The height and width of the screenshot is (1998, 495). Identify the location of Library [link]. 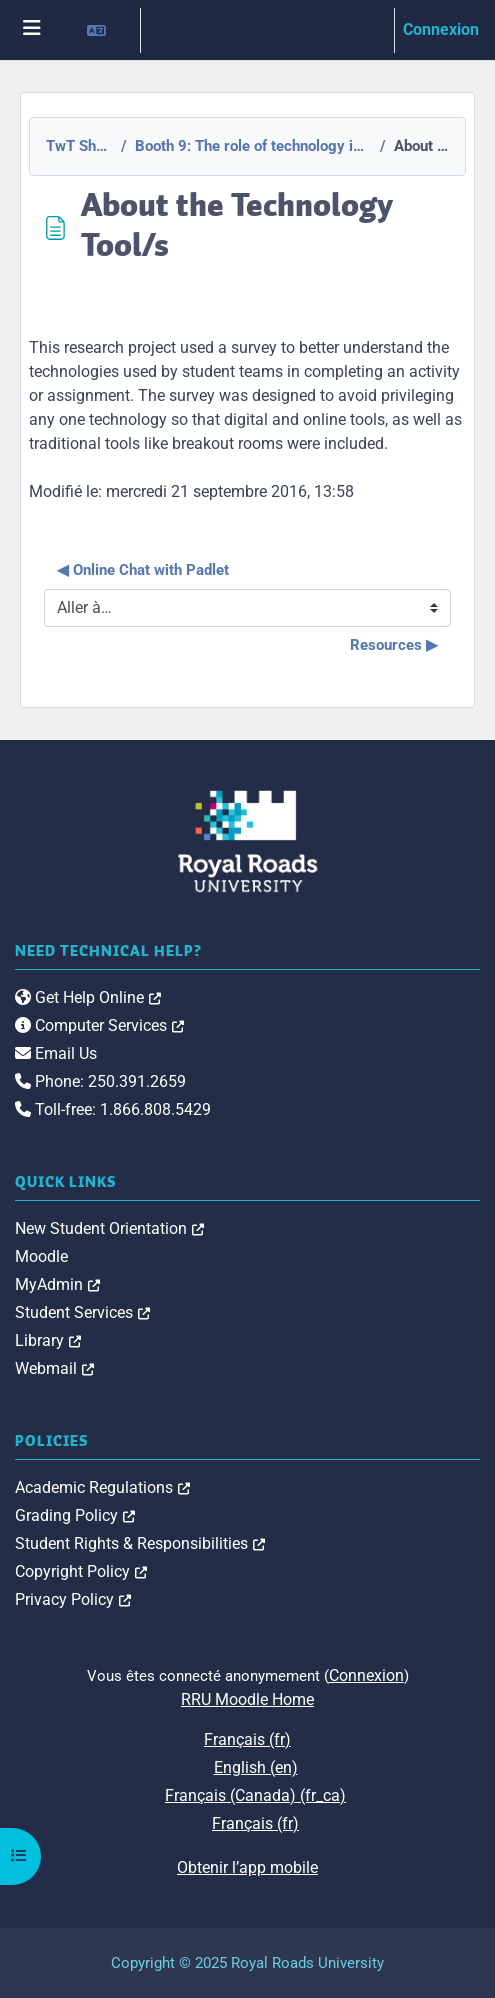
(48, 1340).